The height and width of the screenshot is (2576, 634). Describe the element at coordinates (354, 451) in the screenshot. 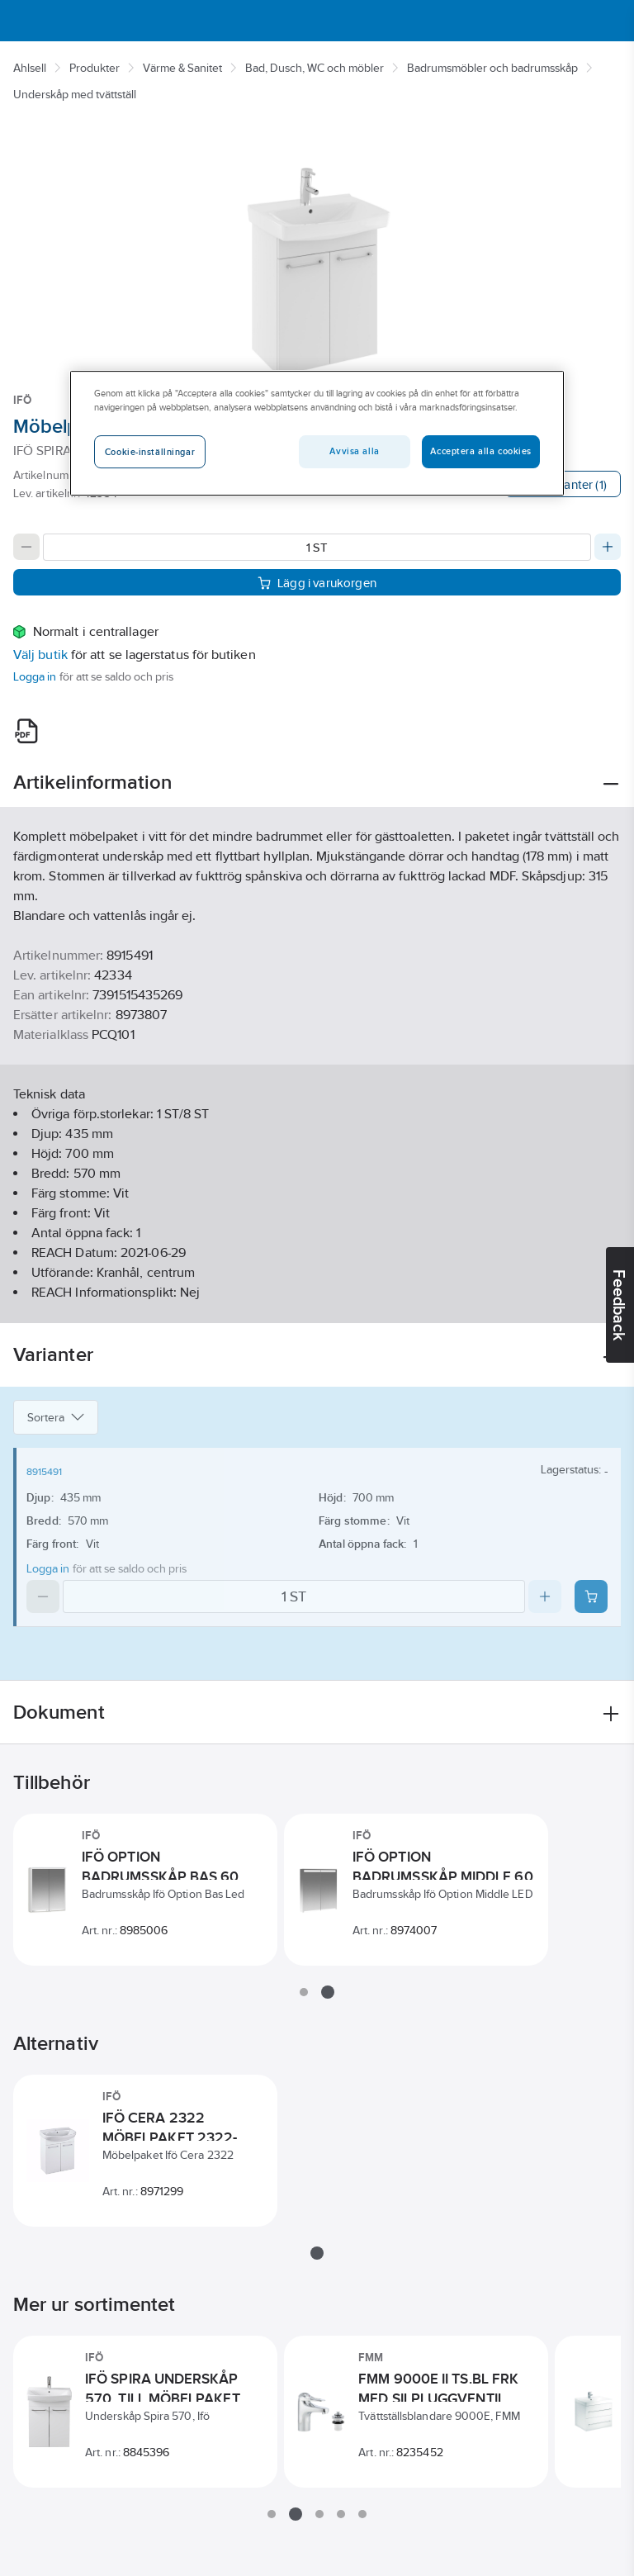

I see `Avvisa alla` at that location.